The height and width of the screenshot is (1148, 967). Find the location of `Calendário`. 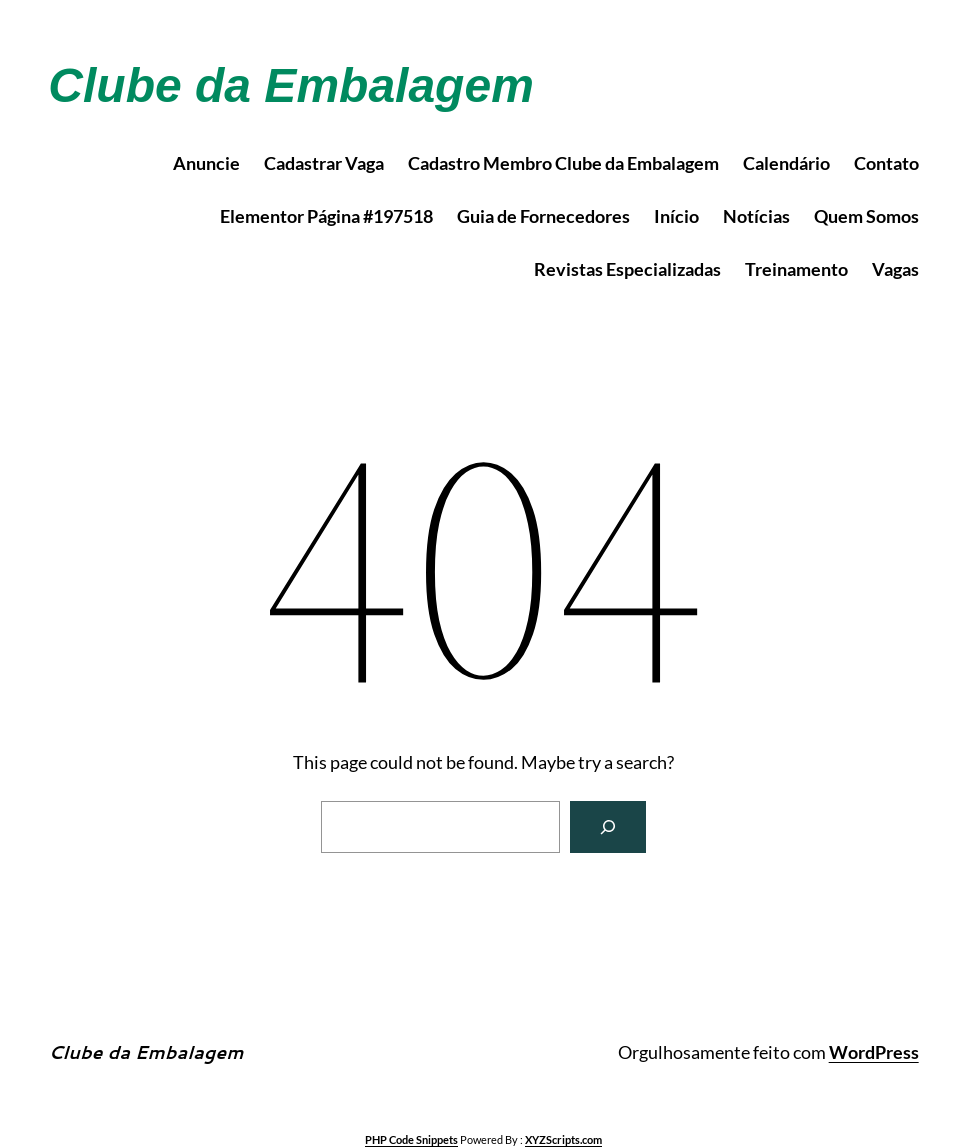

Calendário is located at coordinates (786, 163).